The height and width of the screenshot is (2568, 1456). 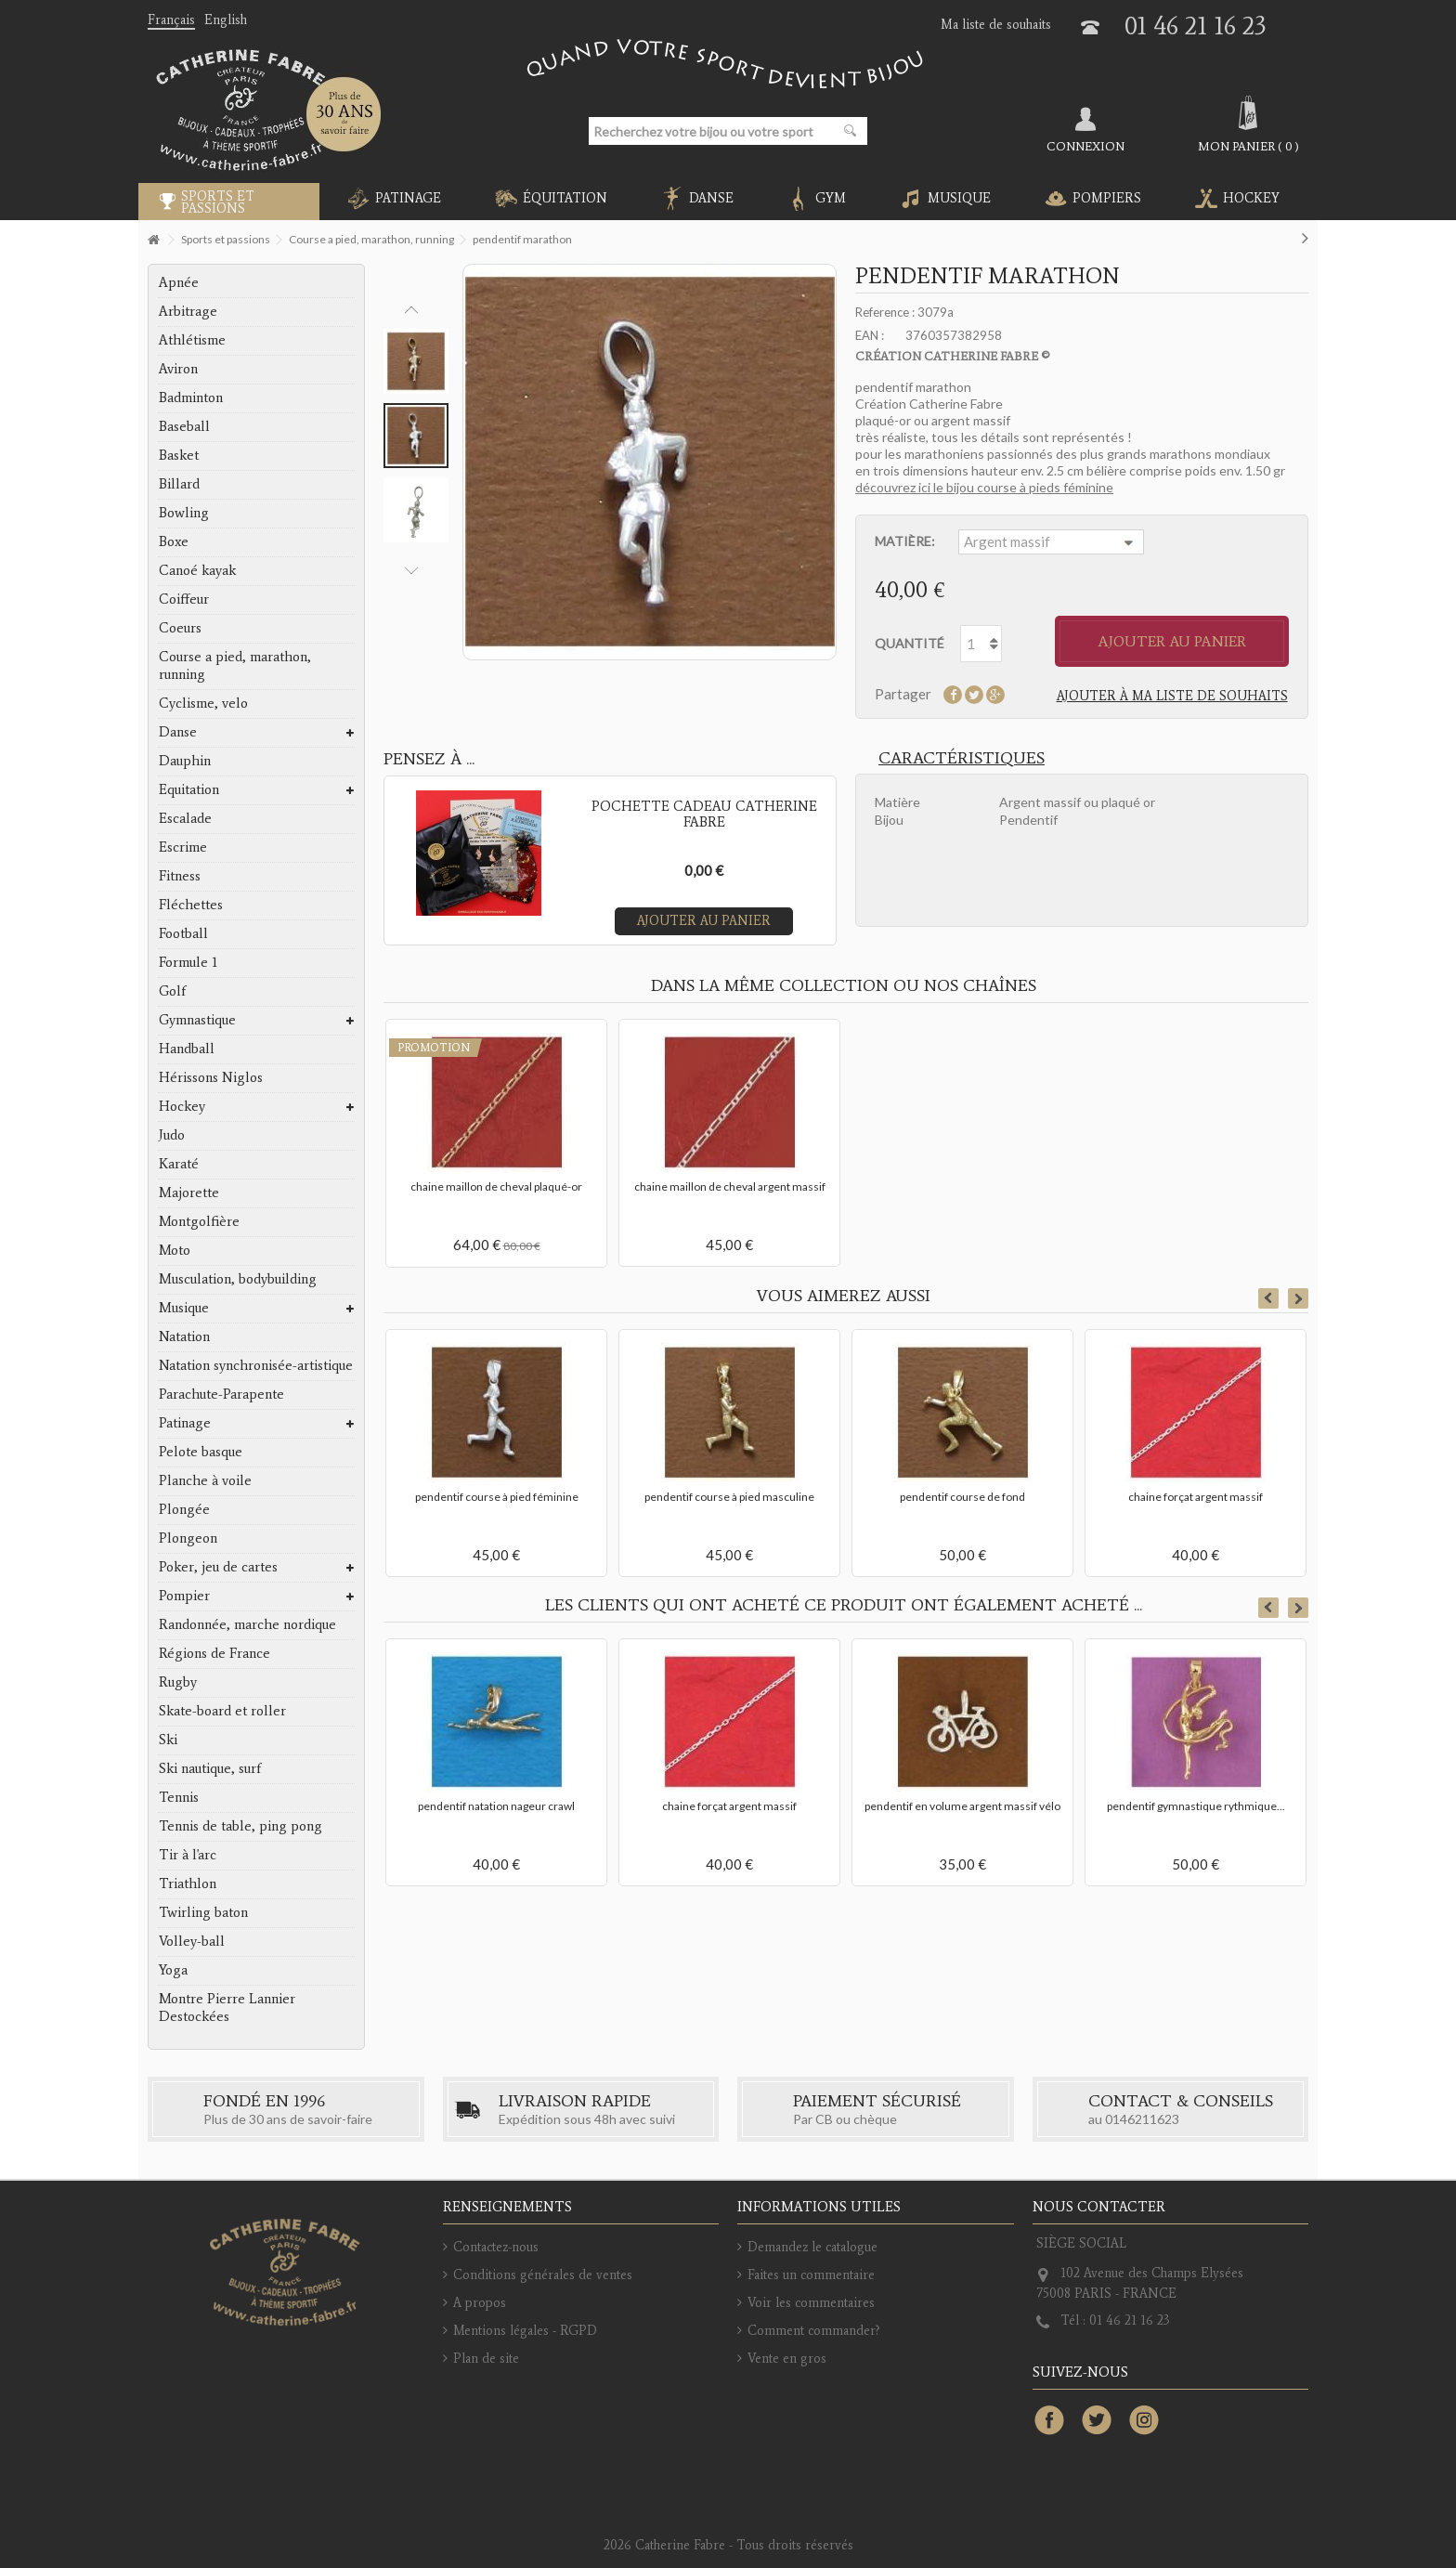 I want to click on Bowling, so click(x=184, y=512).